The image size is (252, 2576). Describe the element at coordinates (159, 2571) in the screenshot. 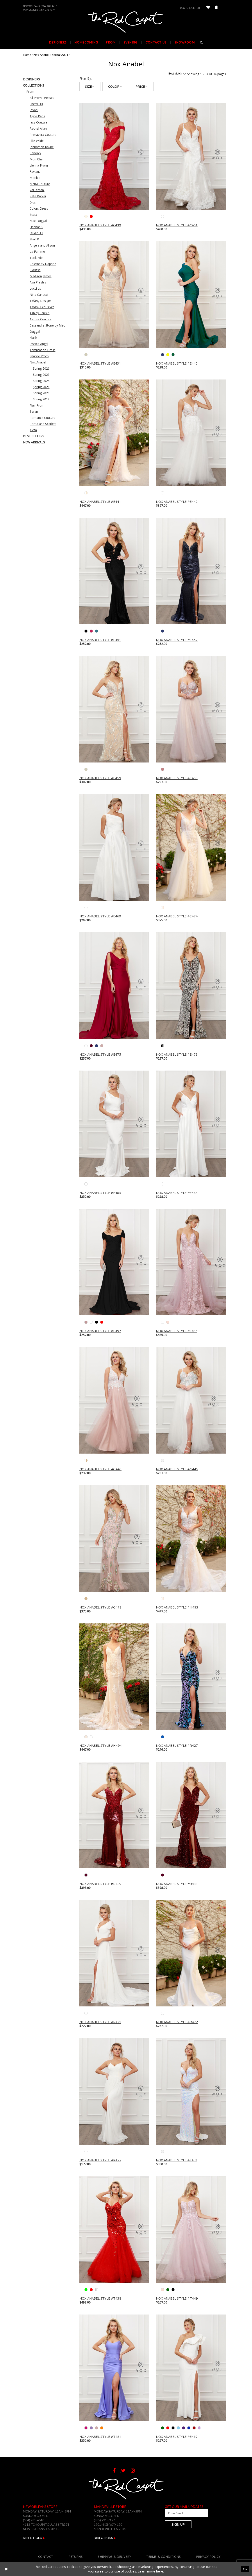

I see `here` at that location.